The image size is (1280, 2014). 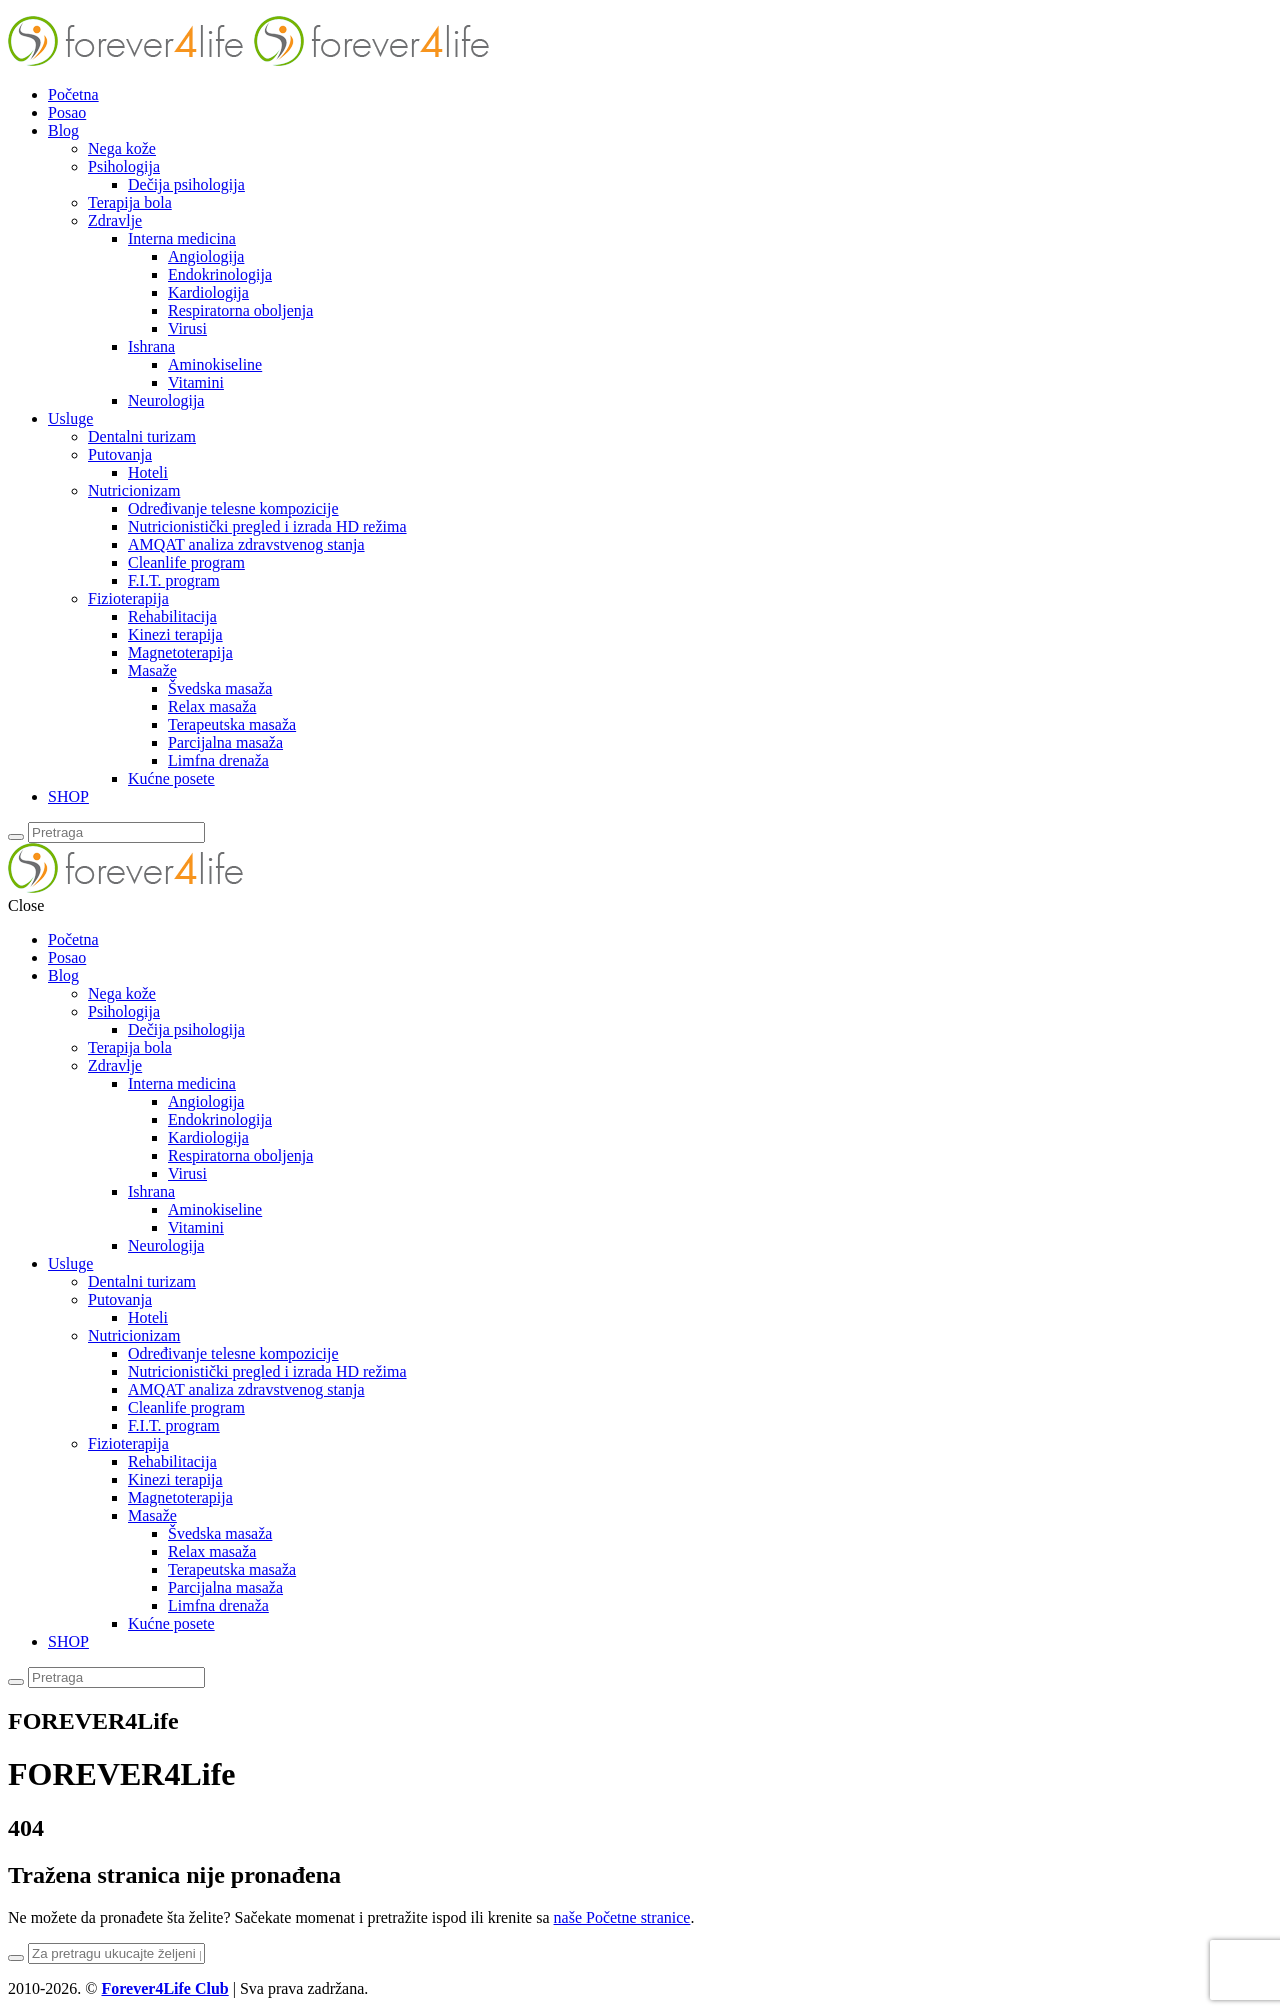 What do you see at coordinates (220, 274) in the screenshot?
I see `Endokrinologija` at bounding box center [220, 274].